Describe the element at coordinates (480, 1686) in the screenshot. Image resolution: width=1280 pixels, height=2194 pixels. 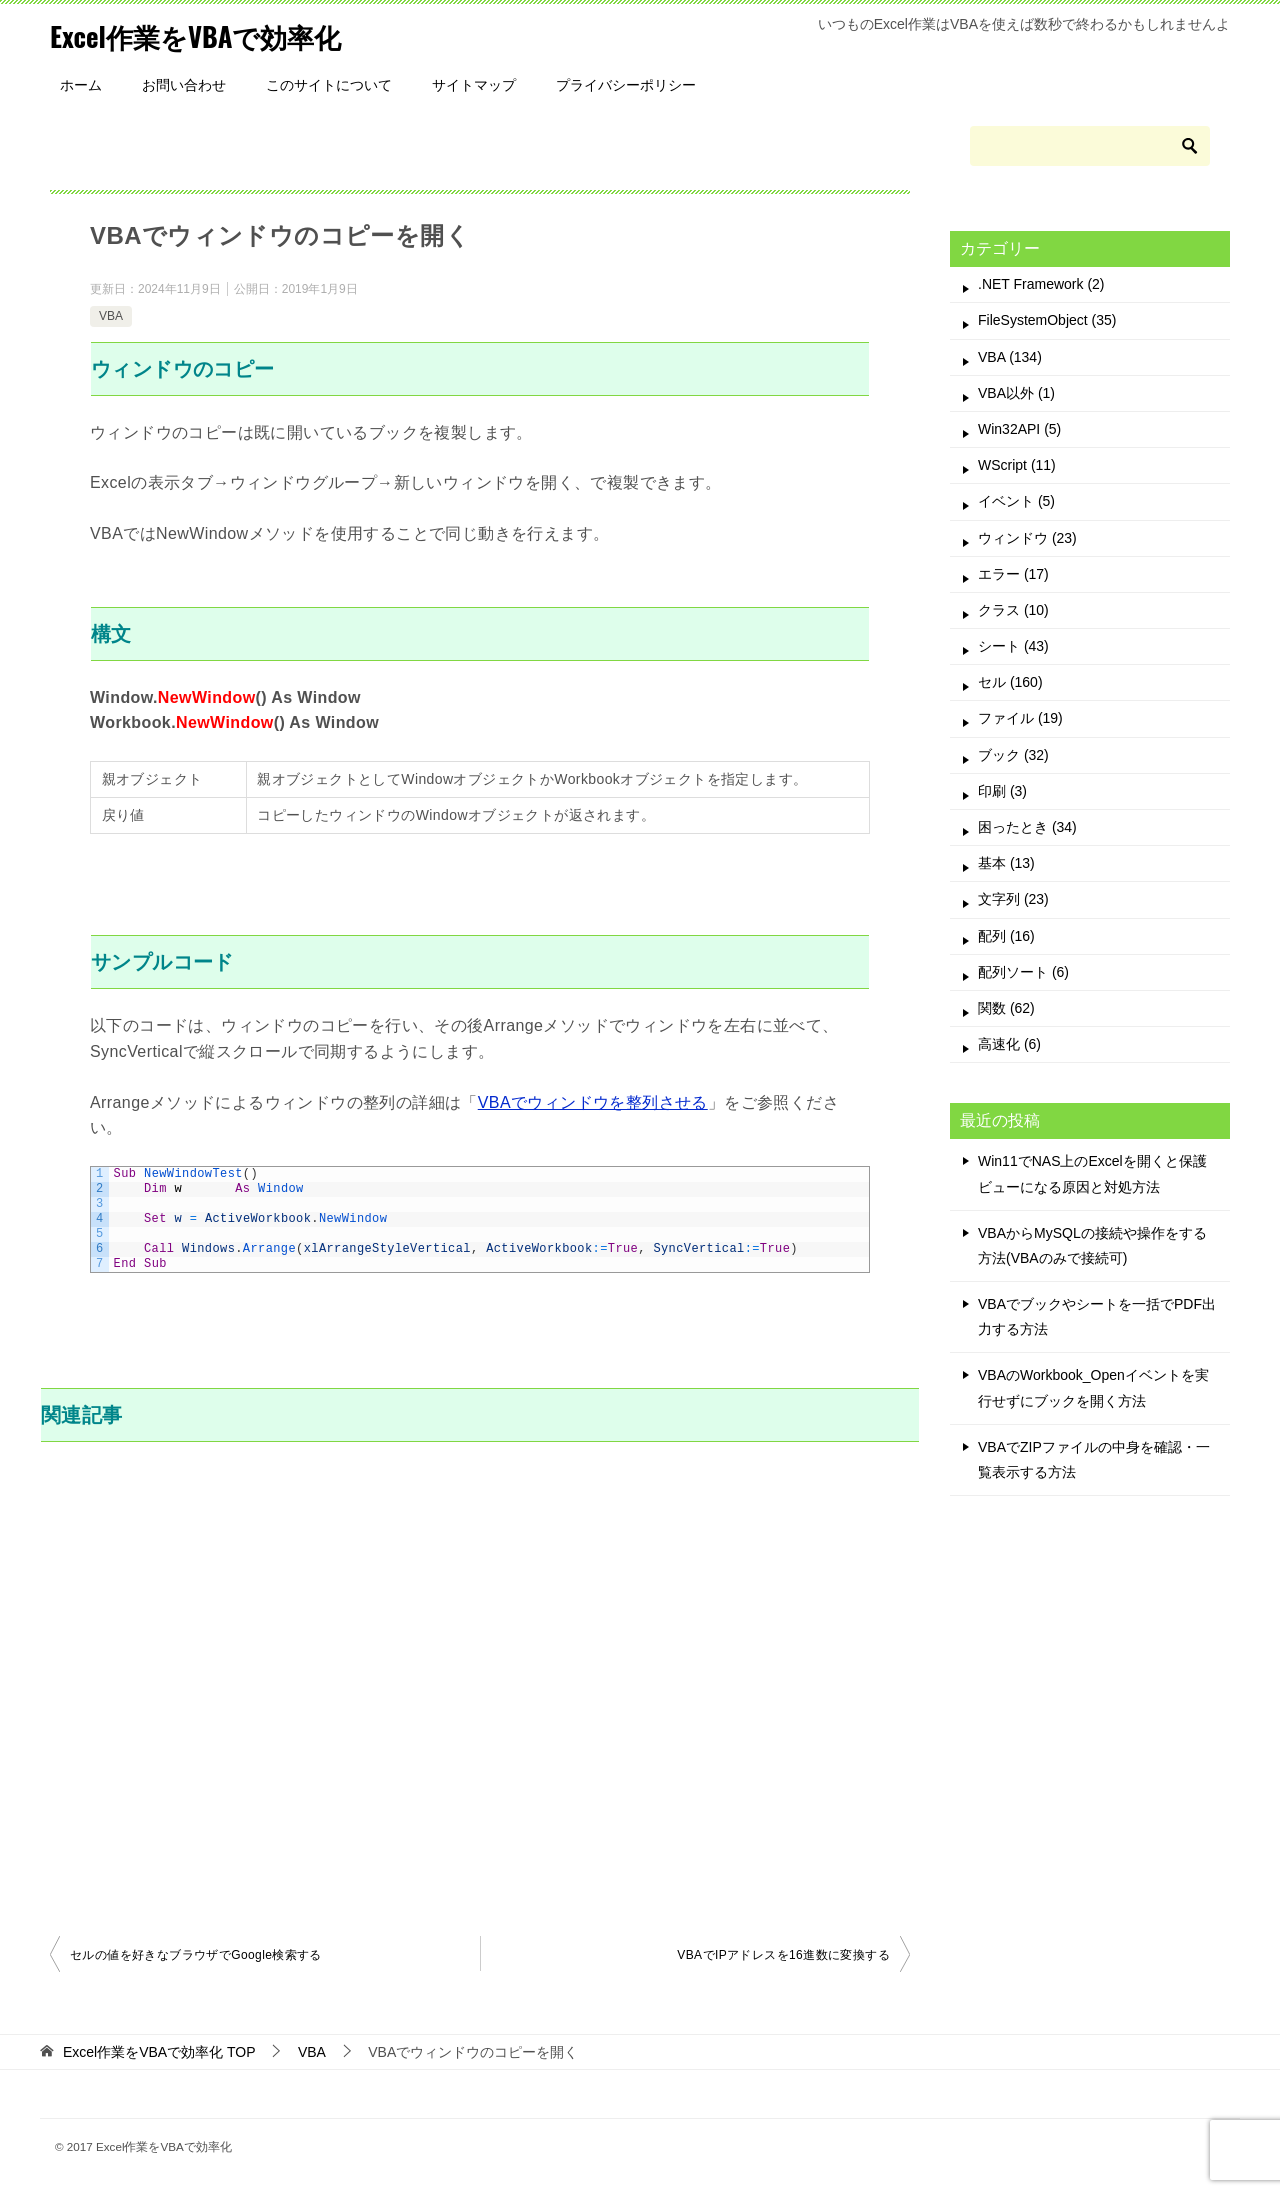
I see `[Advertisement]` at that location.